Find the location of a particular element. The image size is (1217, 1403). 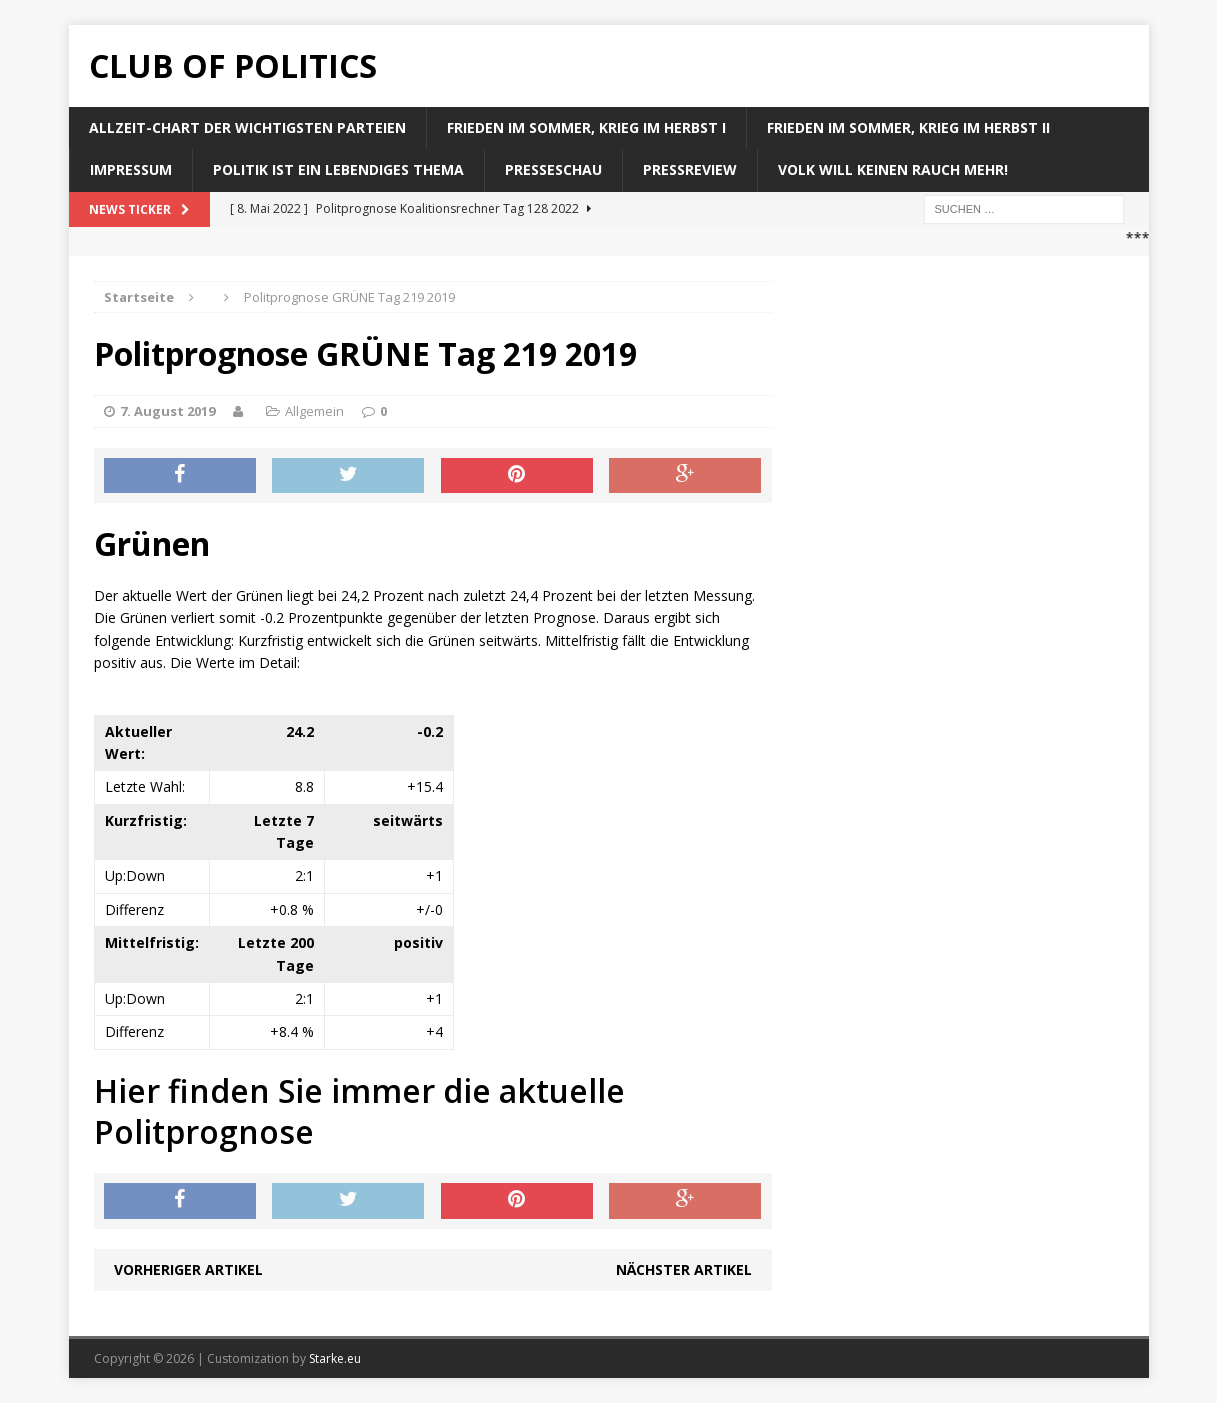

Vorheriger Artikel is located at coordinates (188, 1269).